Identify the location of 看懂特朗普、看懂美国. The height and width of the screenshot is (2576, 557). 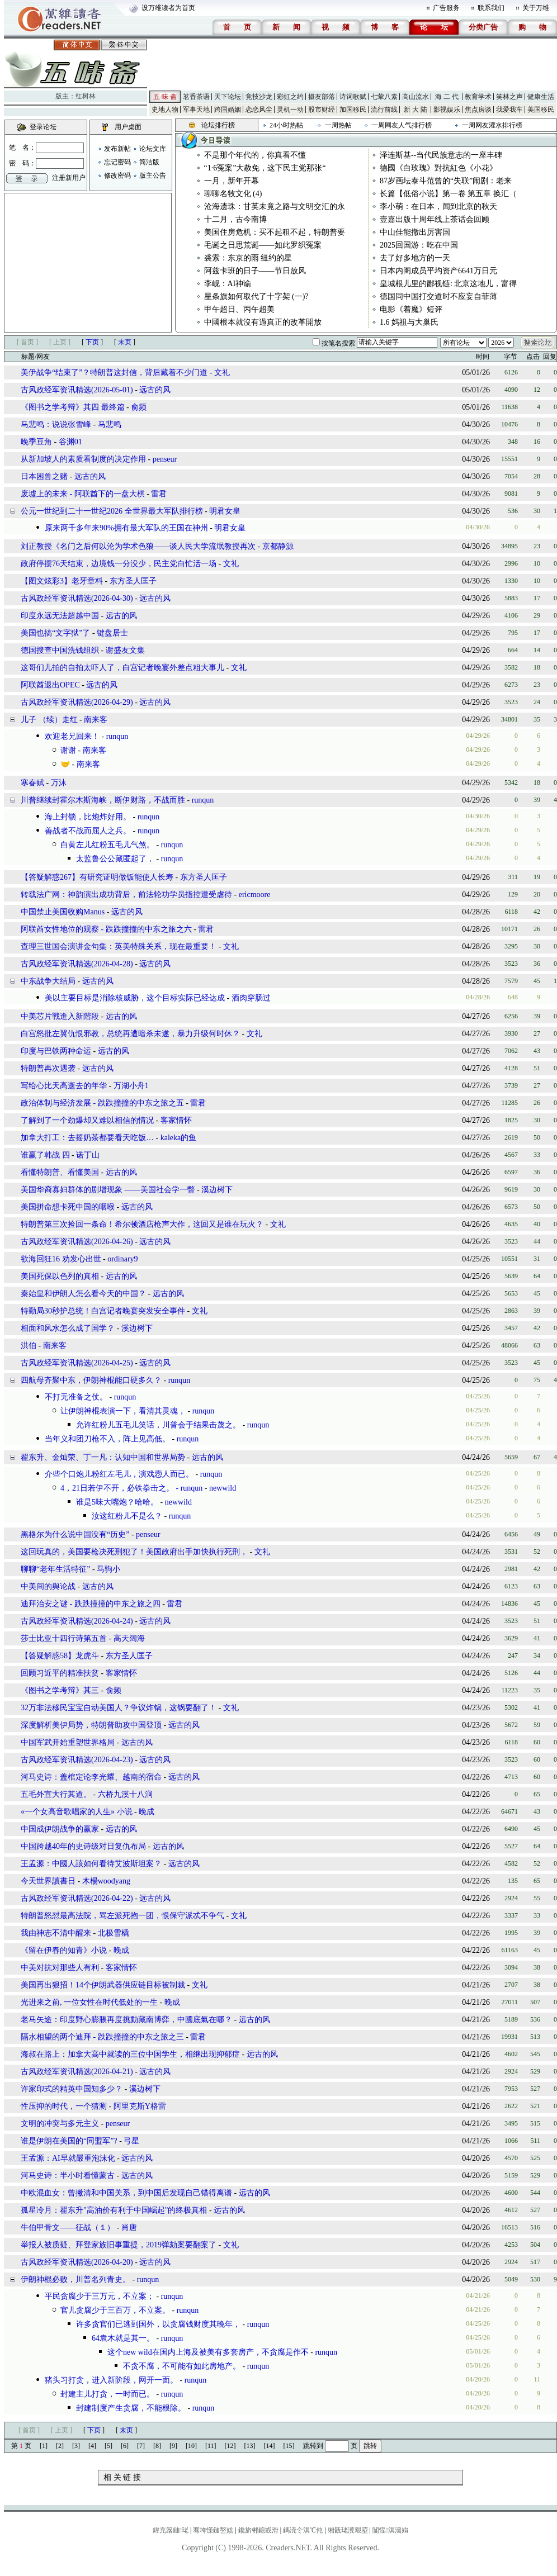
(60, 1172).